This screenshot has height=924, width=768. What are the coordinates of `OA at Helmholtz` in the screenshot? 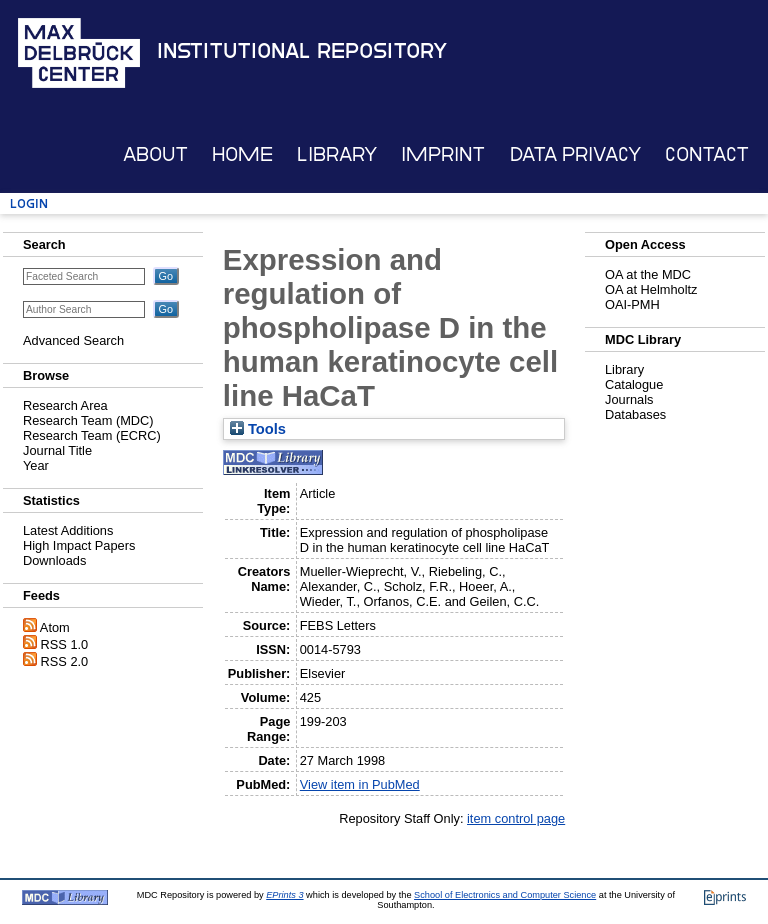 It's located at (651, 289).